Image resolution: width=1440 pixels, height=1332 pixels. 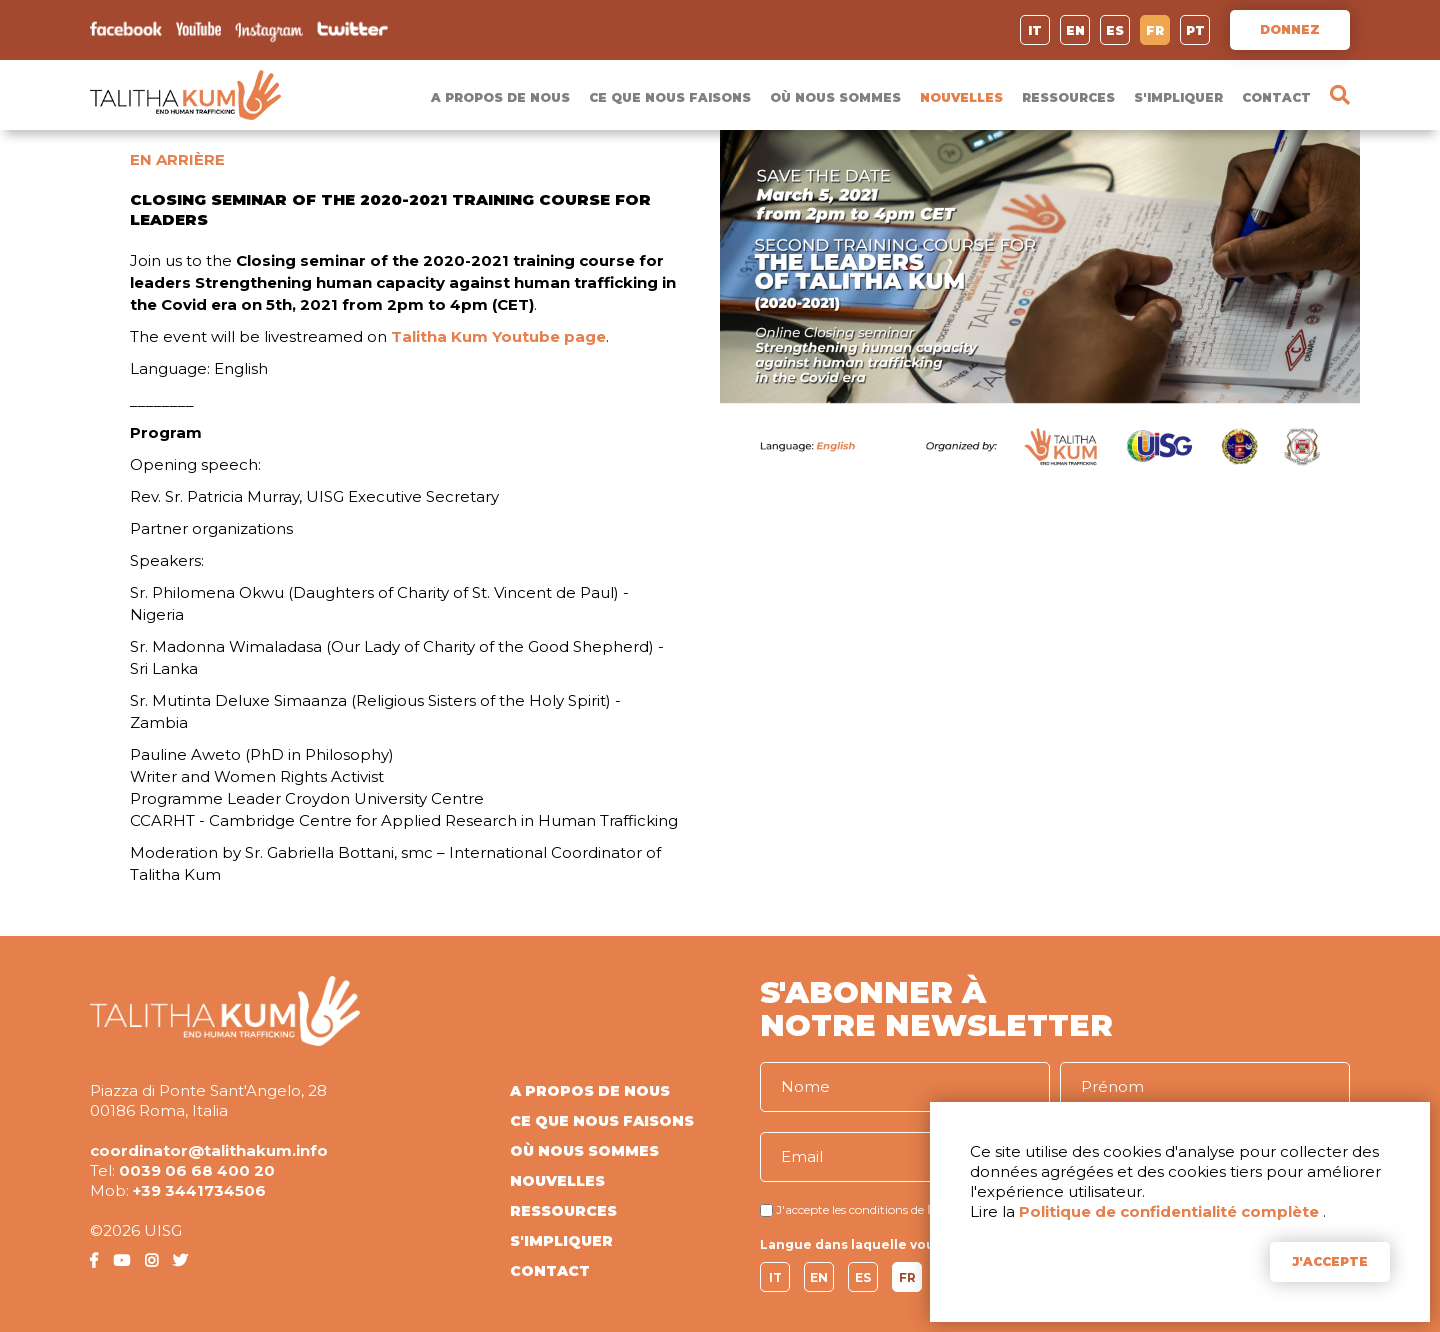 What do you see at coordinates (1290, 29) in the screenshot?
I see `DONNEZ` at bounding box center [1290, 29].